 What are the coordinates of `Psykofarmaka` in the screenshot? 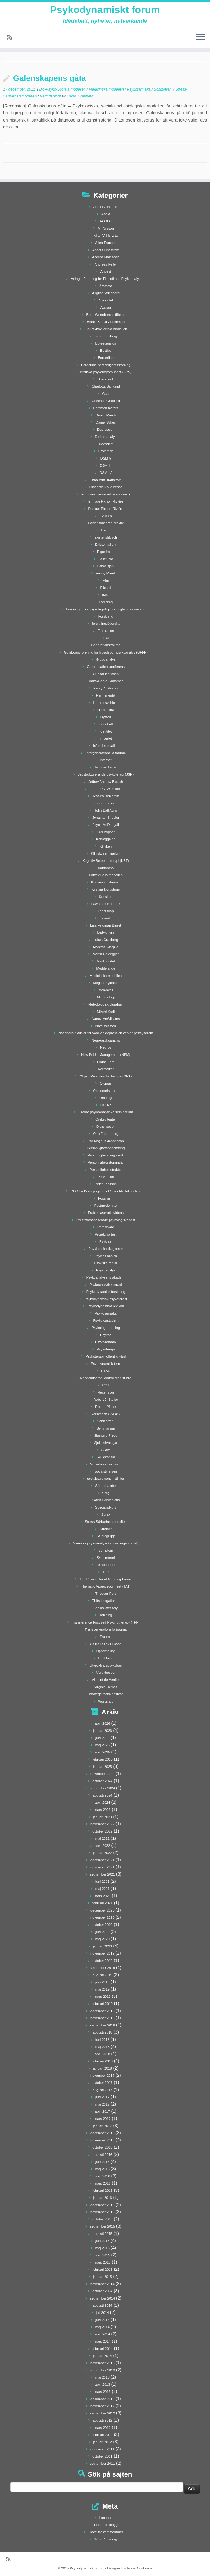 It's located at (139, 89).